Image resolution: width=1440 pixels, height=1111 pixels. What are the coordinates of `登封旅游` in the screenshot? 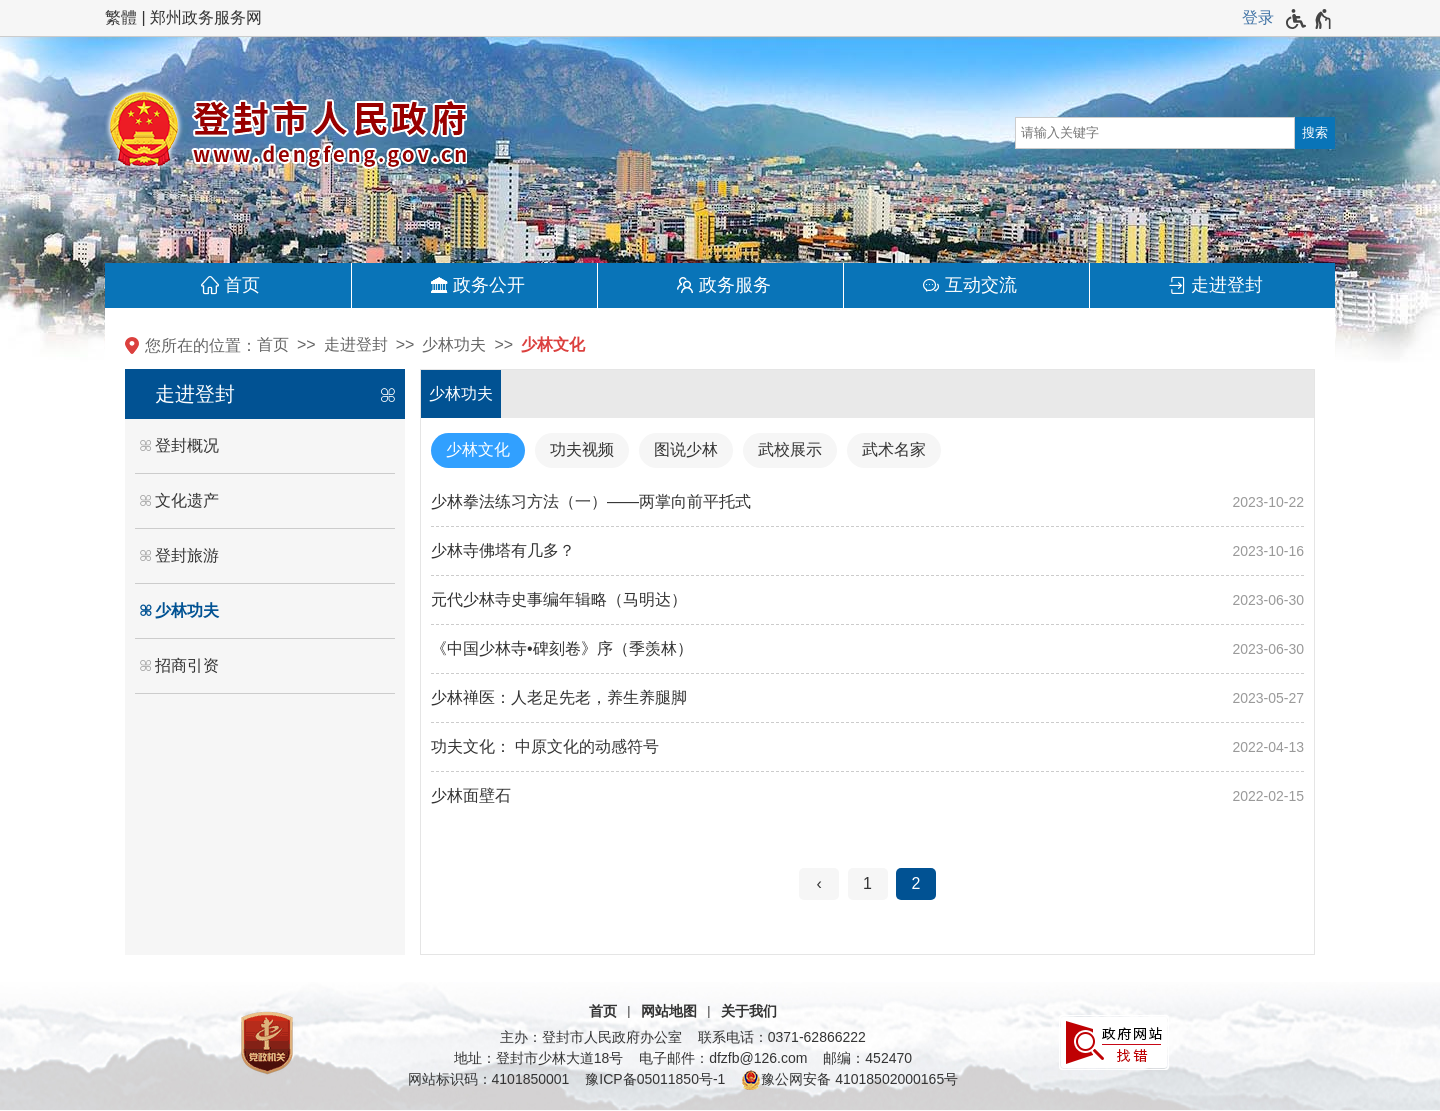 It's located at (187, 555).